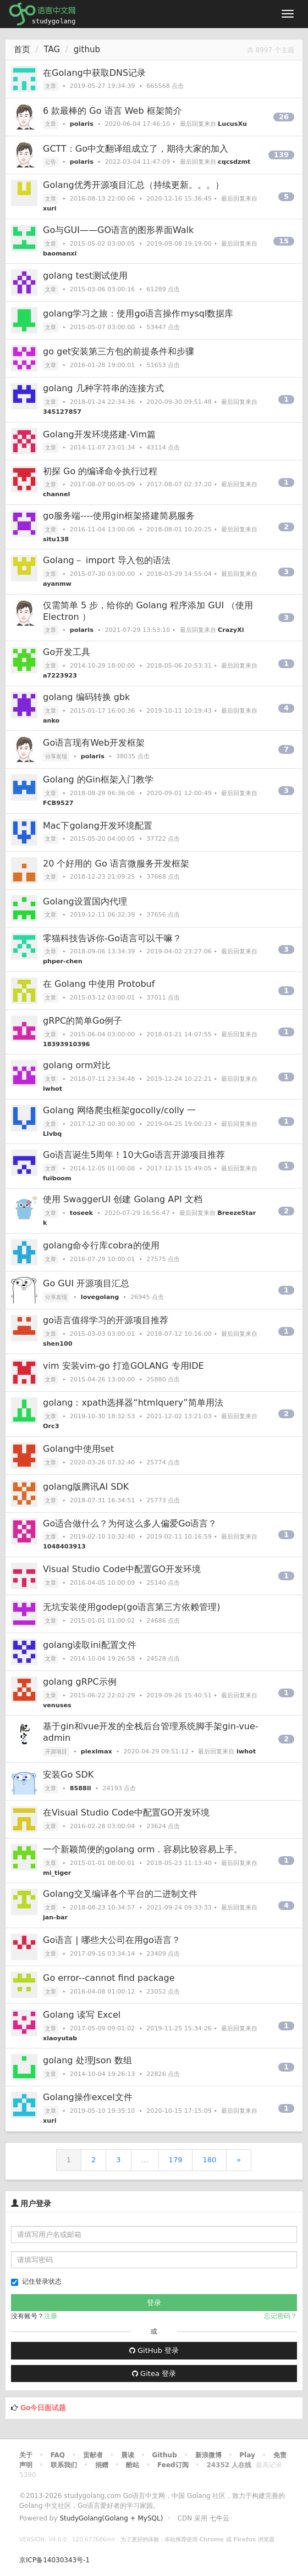 This screenshot has height=2576, width=308. Describe the element at coordinates (231, 630) in the screenshot. I see `CrazyXi` at that location.